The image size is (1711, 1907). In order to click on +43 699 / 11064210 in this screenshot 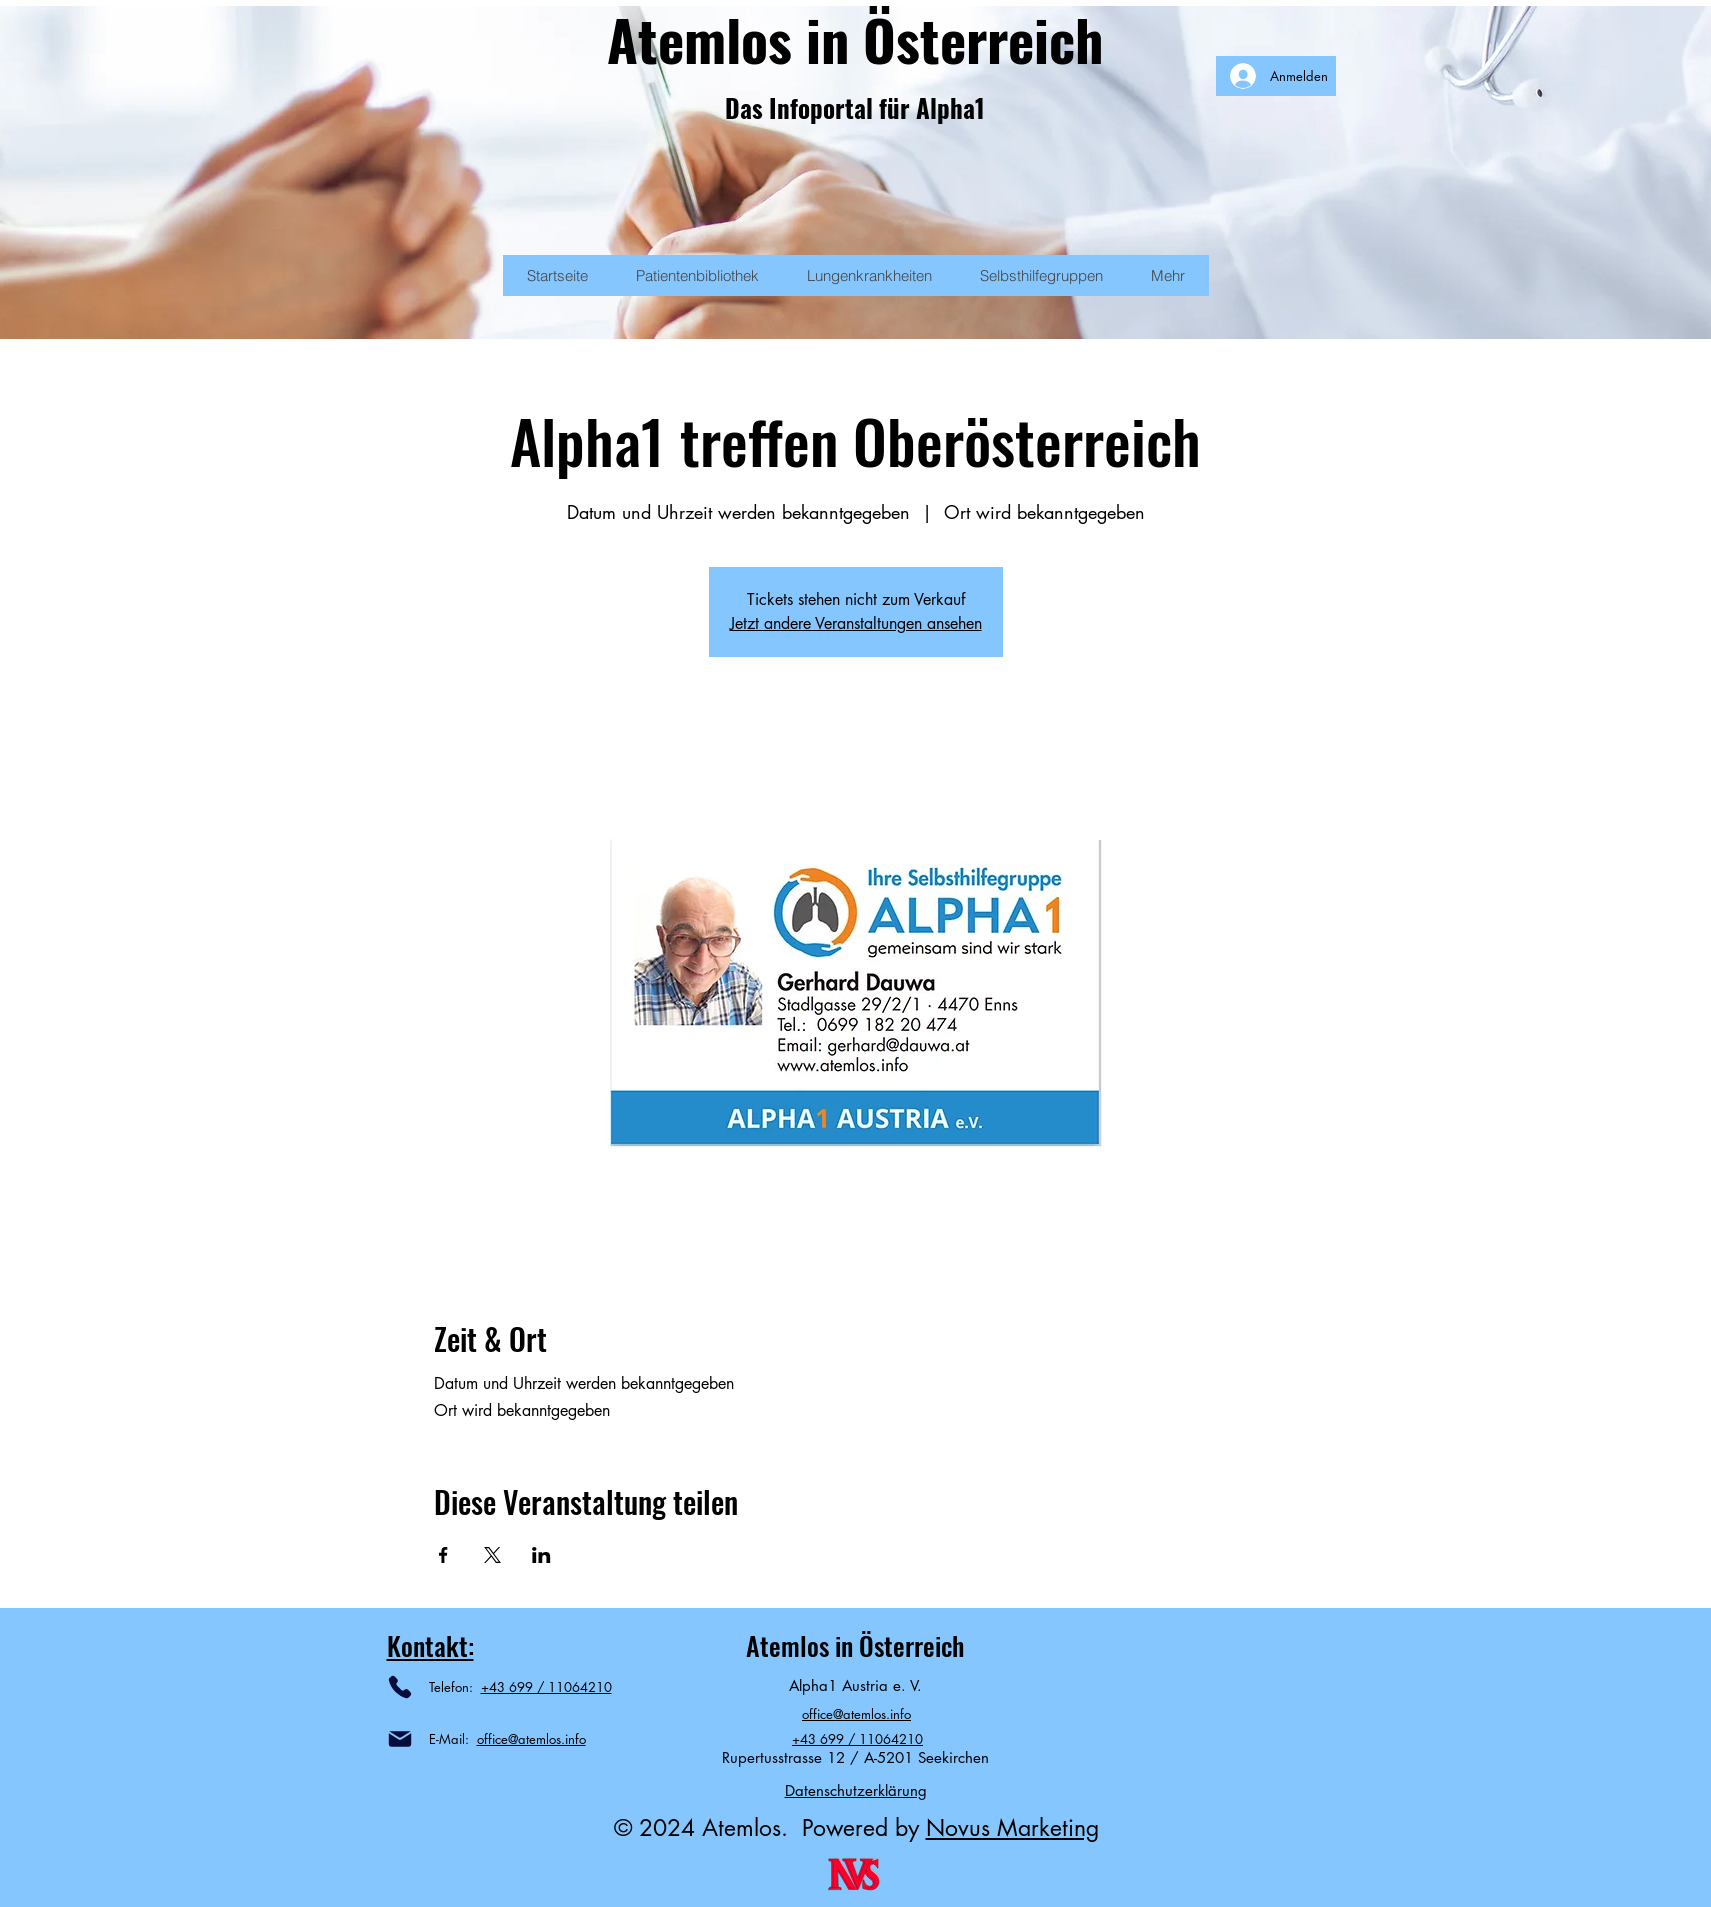, I will do `click(546, 1687)`.